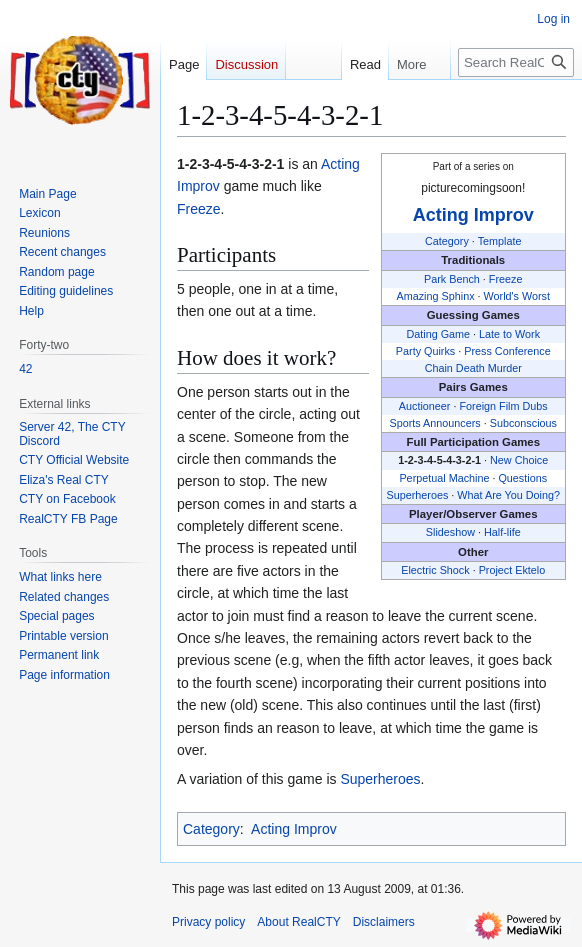 This screenshot has width=582, height=947. Describe the element at coordinates (438, 334) in the screenshot. I see `Dating Game` at that location.